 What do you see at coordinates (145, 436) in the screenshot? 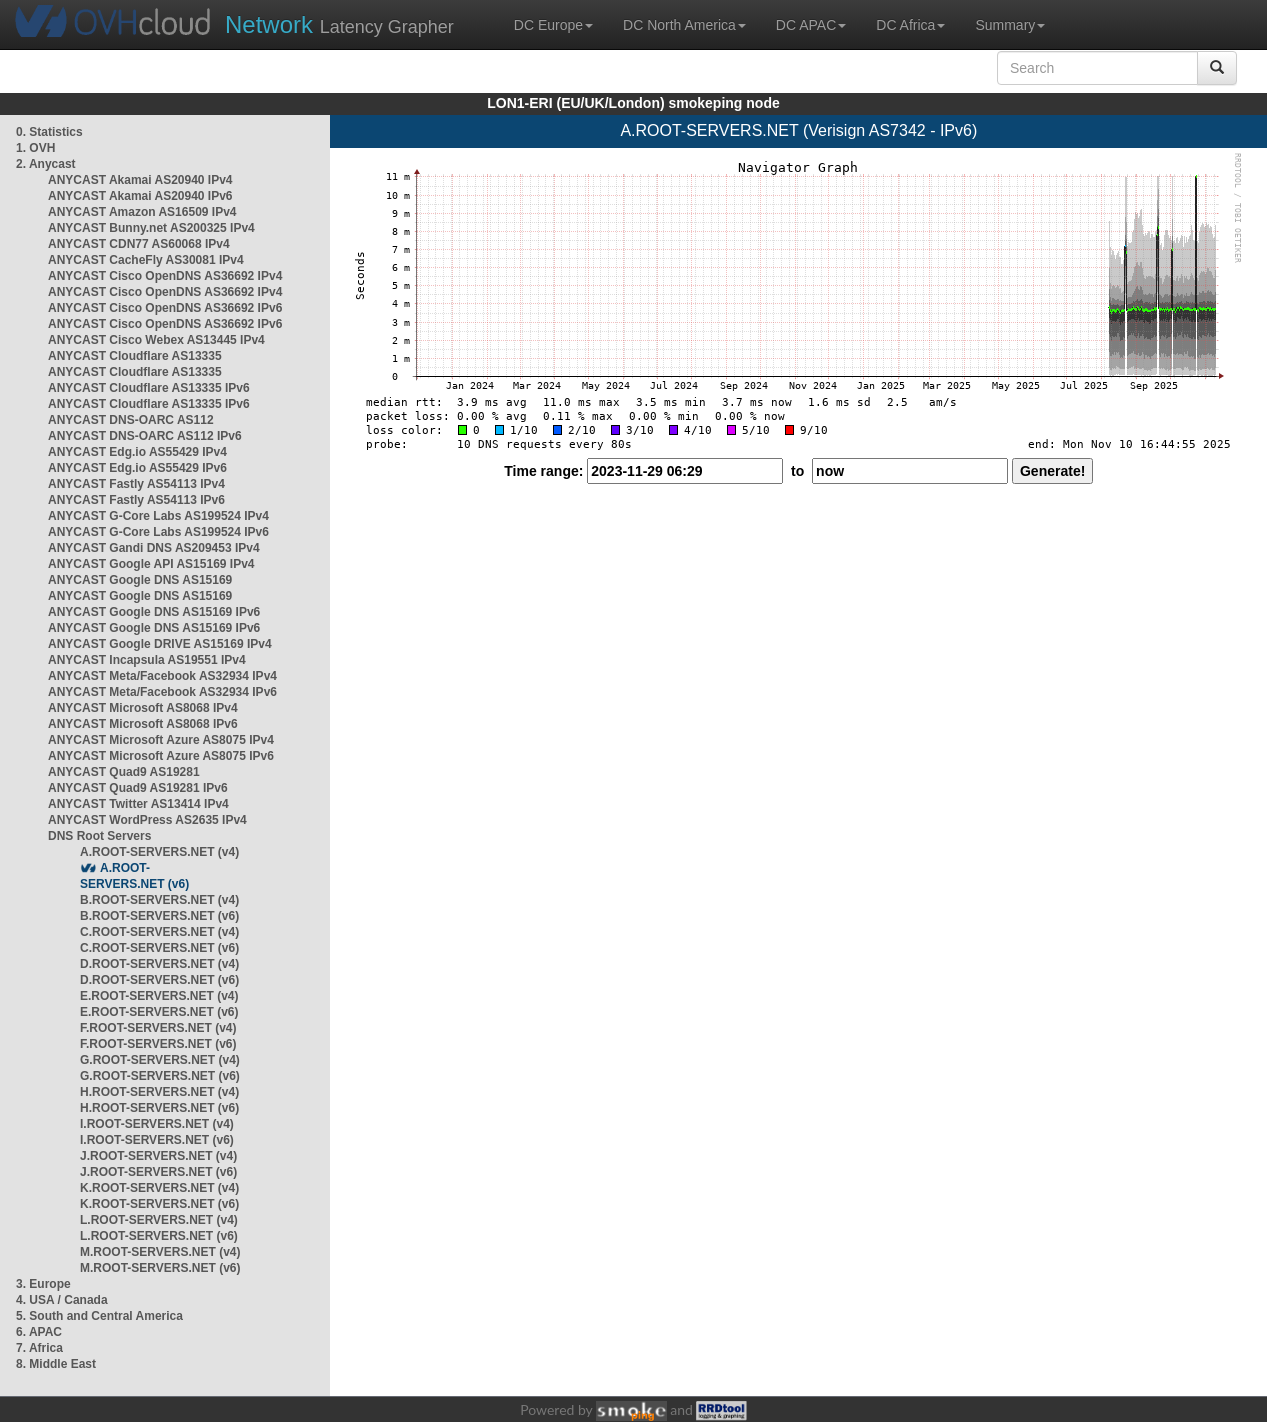
I see `ANYCAST DNS-OARC AS112 IPv6` at bounding box center [145, 436].